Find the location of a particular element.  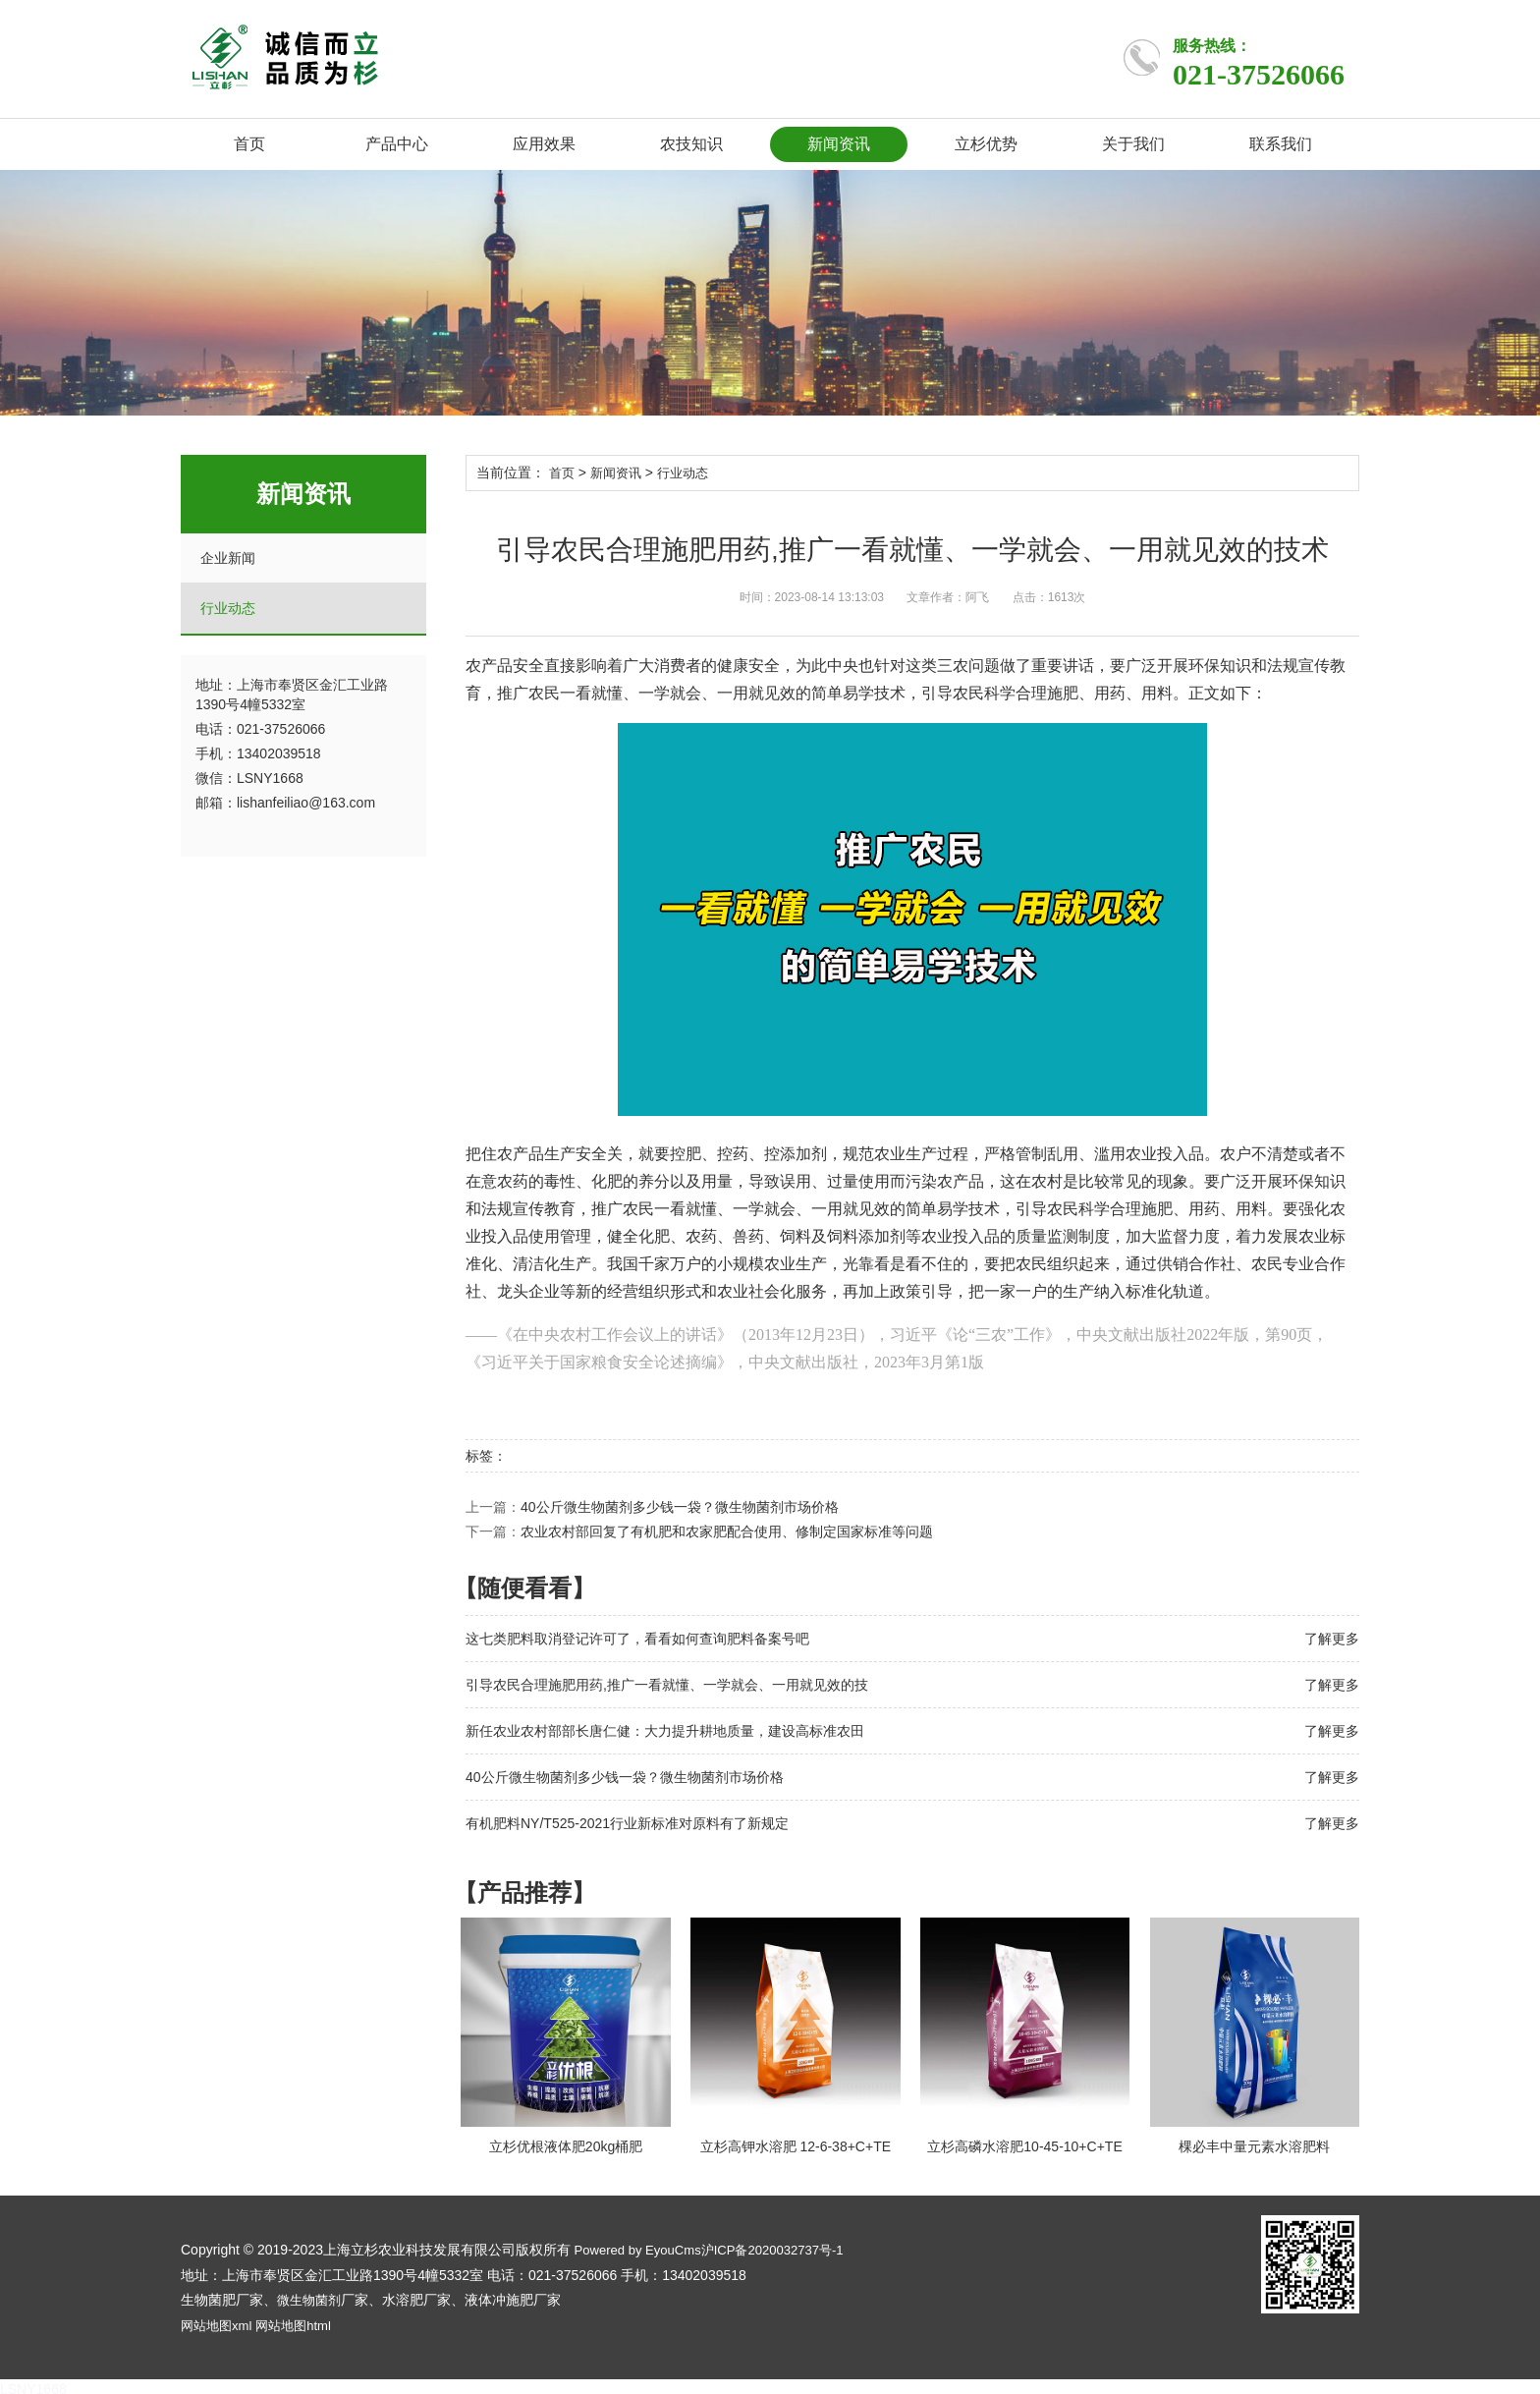

农业农村部回复了有机肥和农家肥配合使用、修制定国家标准等问题 is located at coordinates (727, 1530).